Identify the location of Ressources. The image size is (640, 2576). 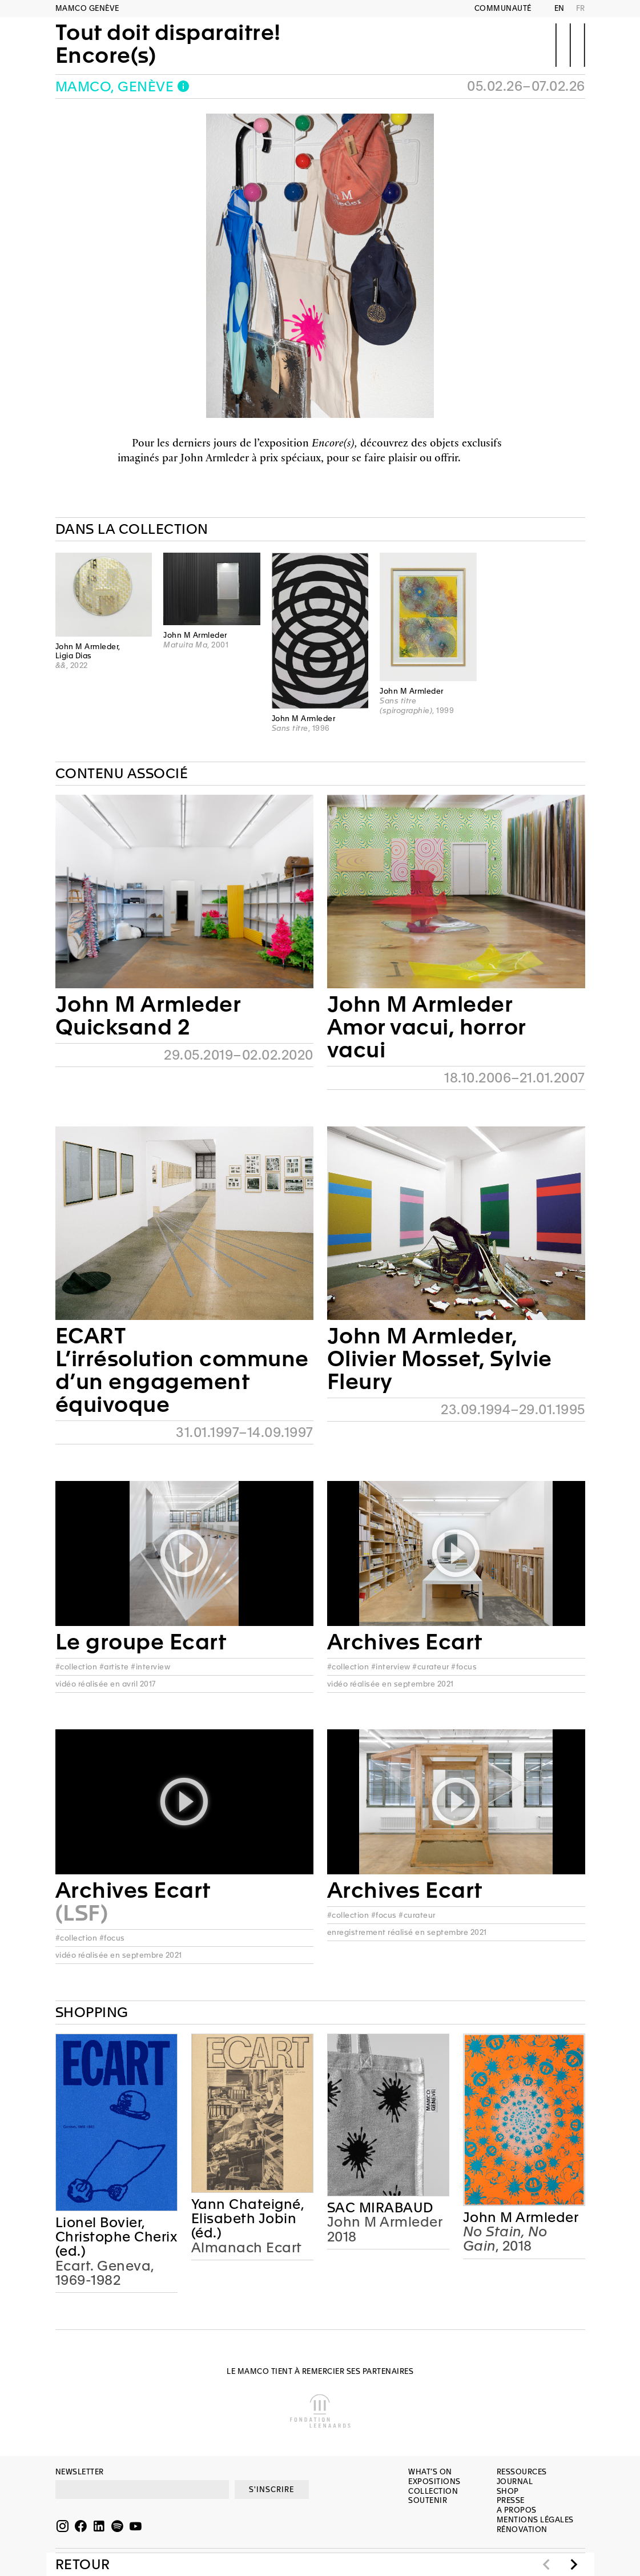
(522, 2472).